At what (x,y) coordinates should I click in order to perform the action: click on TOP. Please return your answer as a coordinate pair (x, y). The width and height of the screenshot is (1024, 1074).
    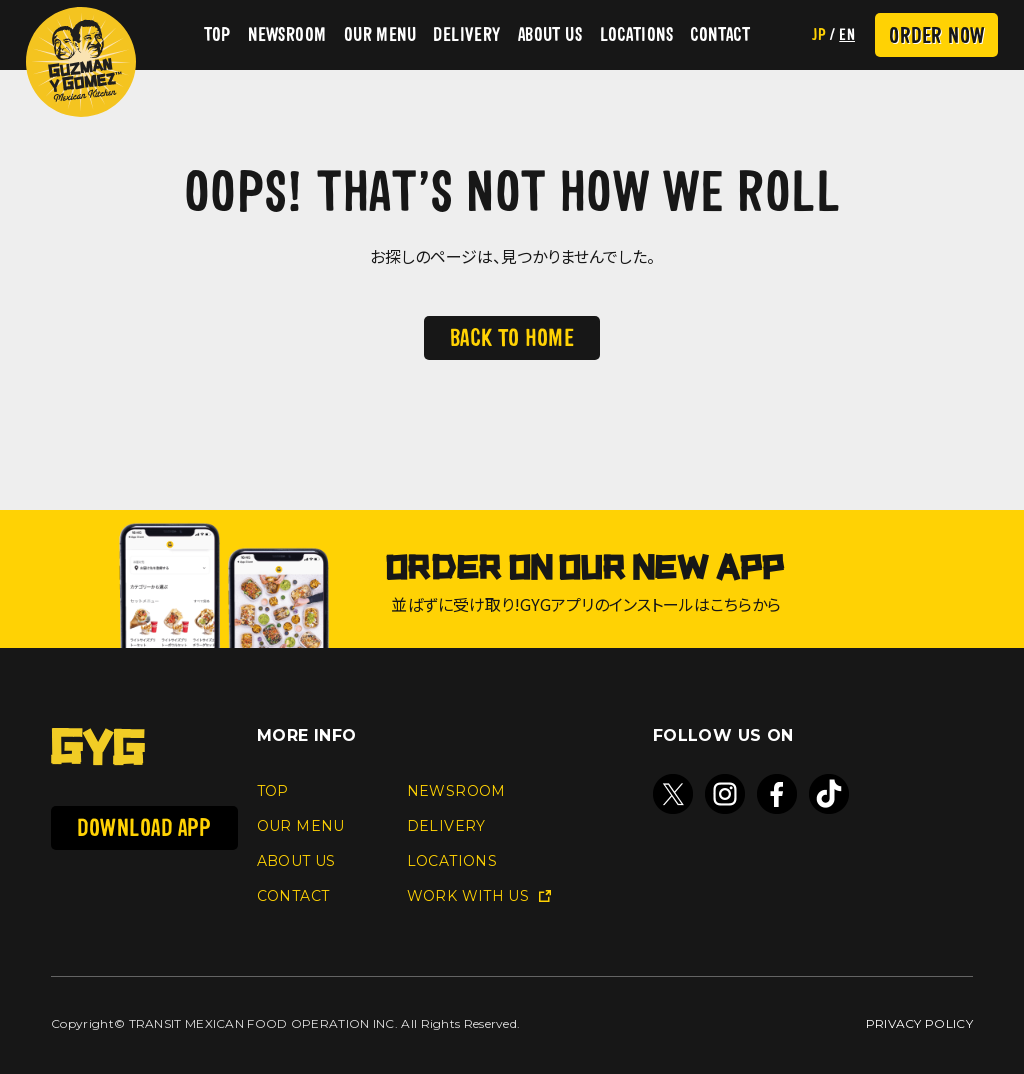
    Looking at the image, I should click on (217, 34).